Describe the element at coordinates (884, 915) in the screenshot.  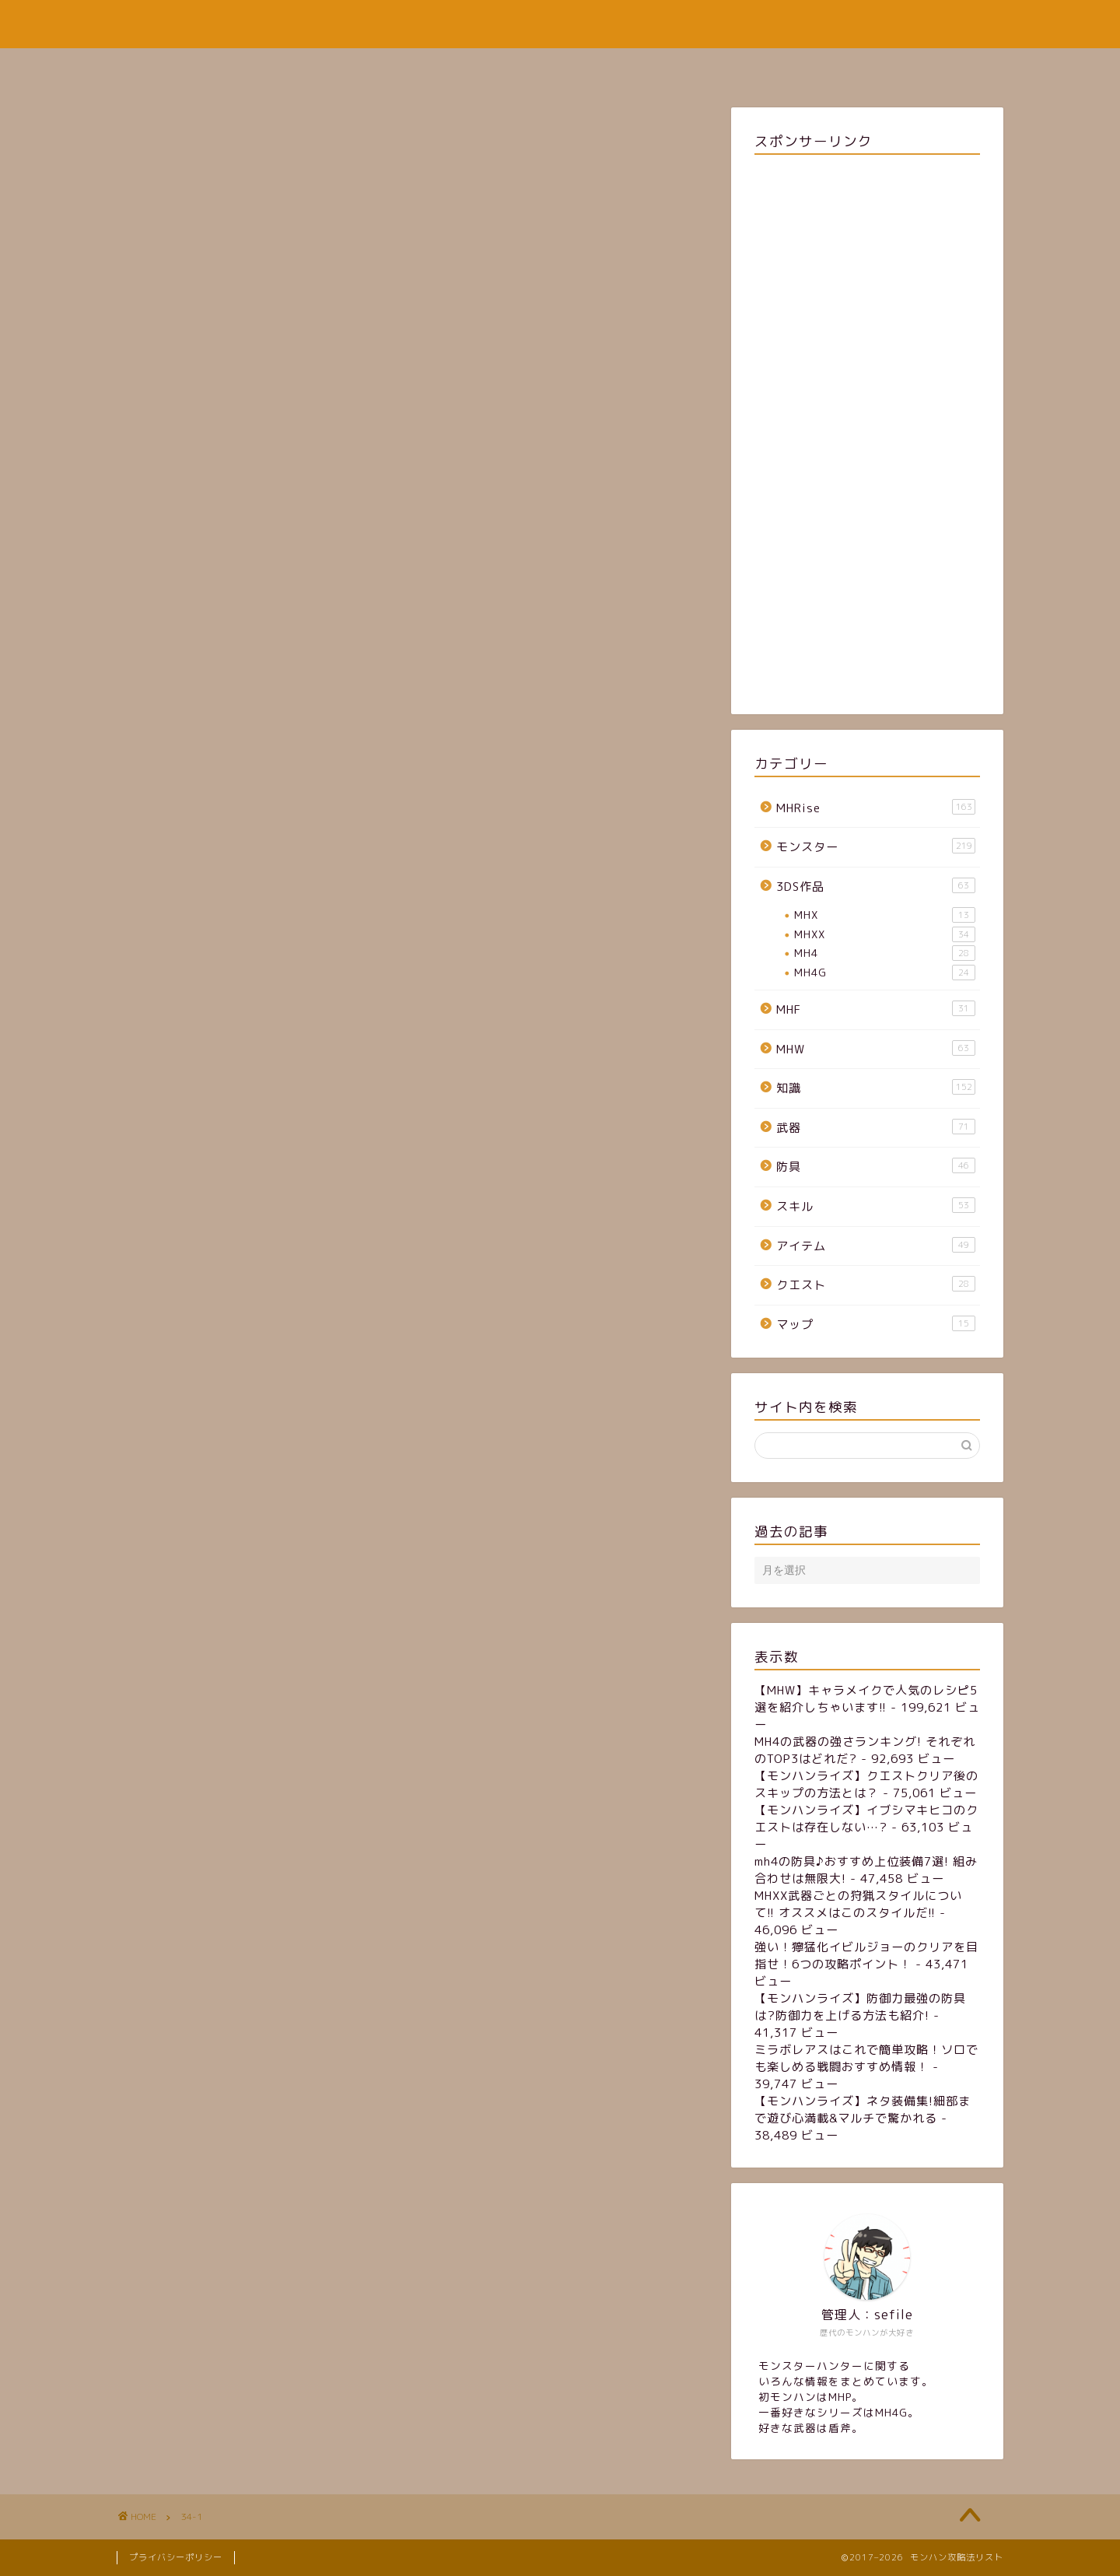
I see `MHX` at that location.